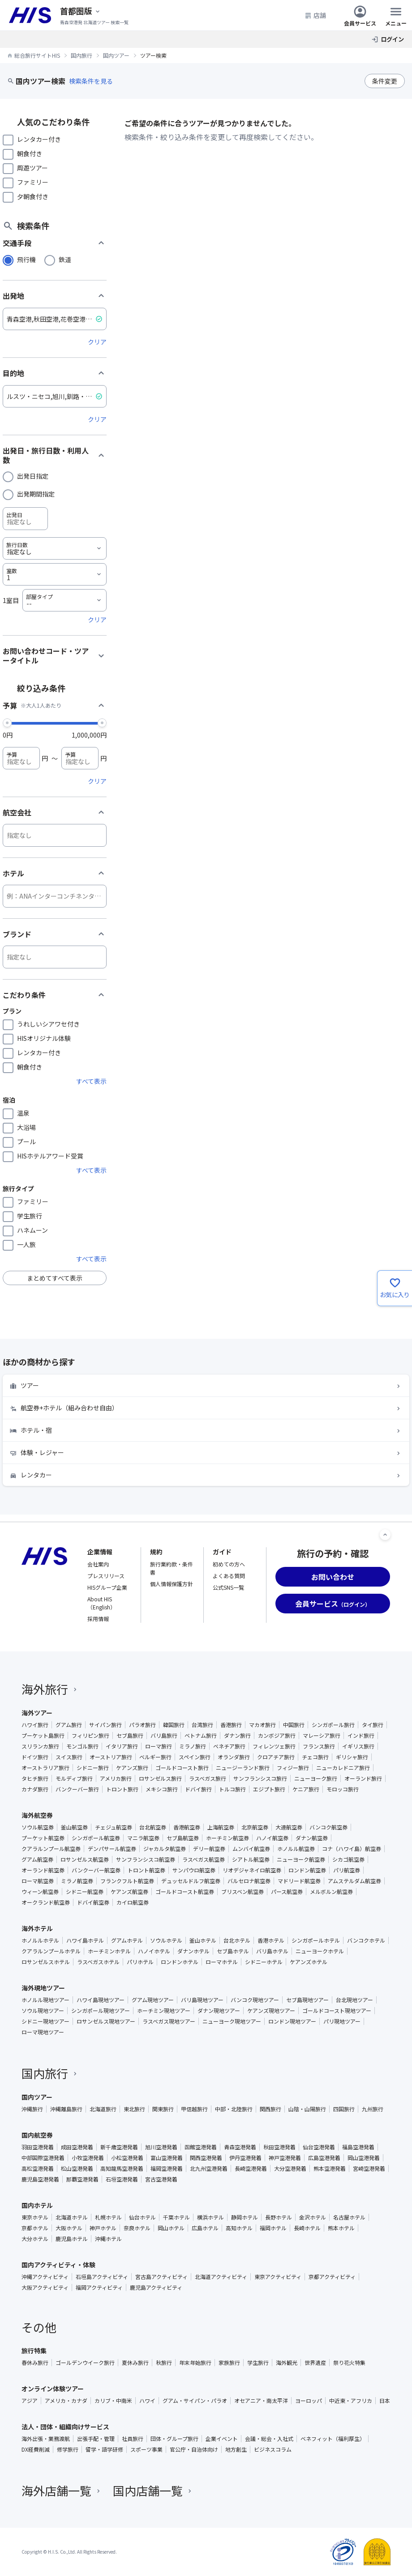 This screenshot has width=412, height=2576. Describe the element at coordinates (384, 2400) in the screenshot. I see `日本` at that location.